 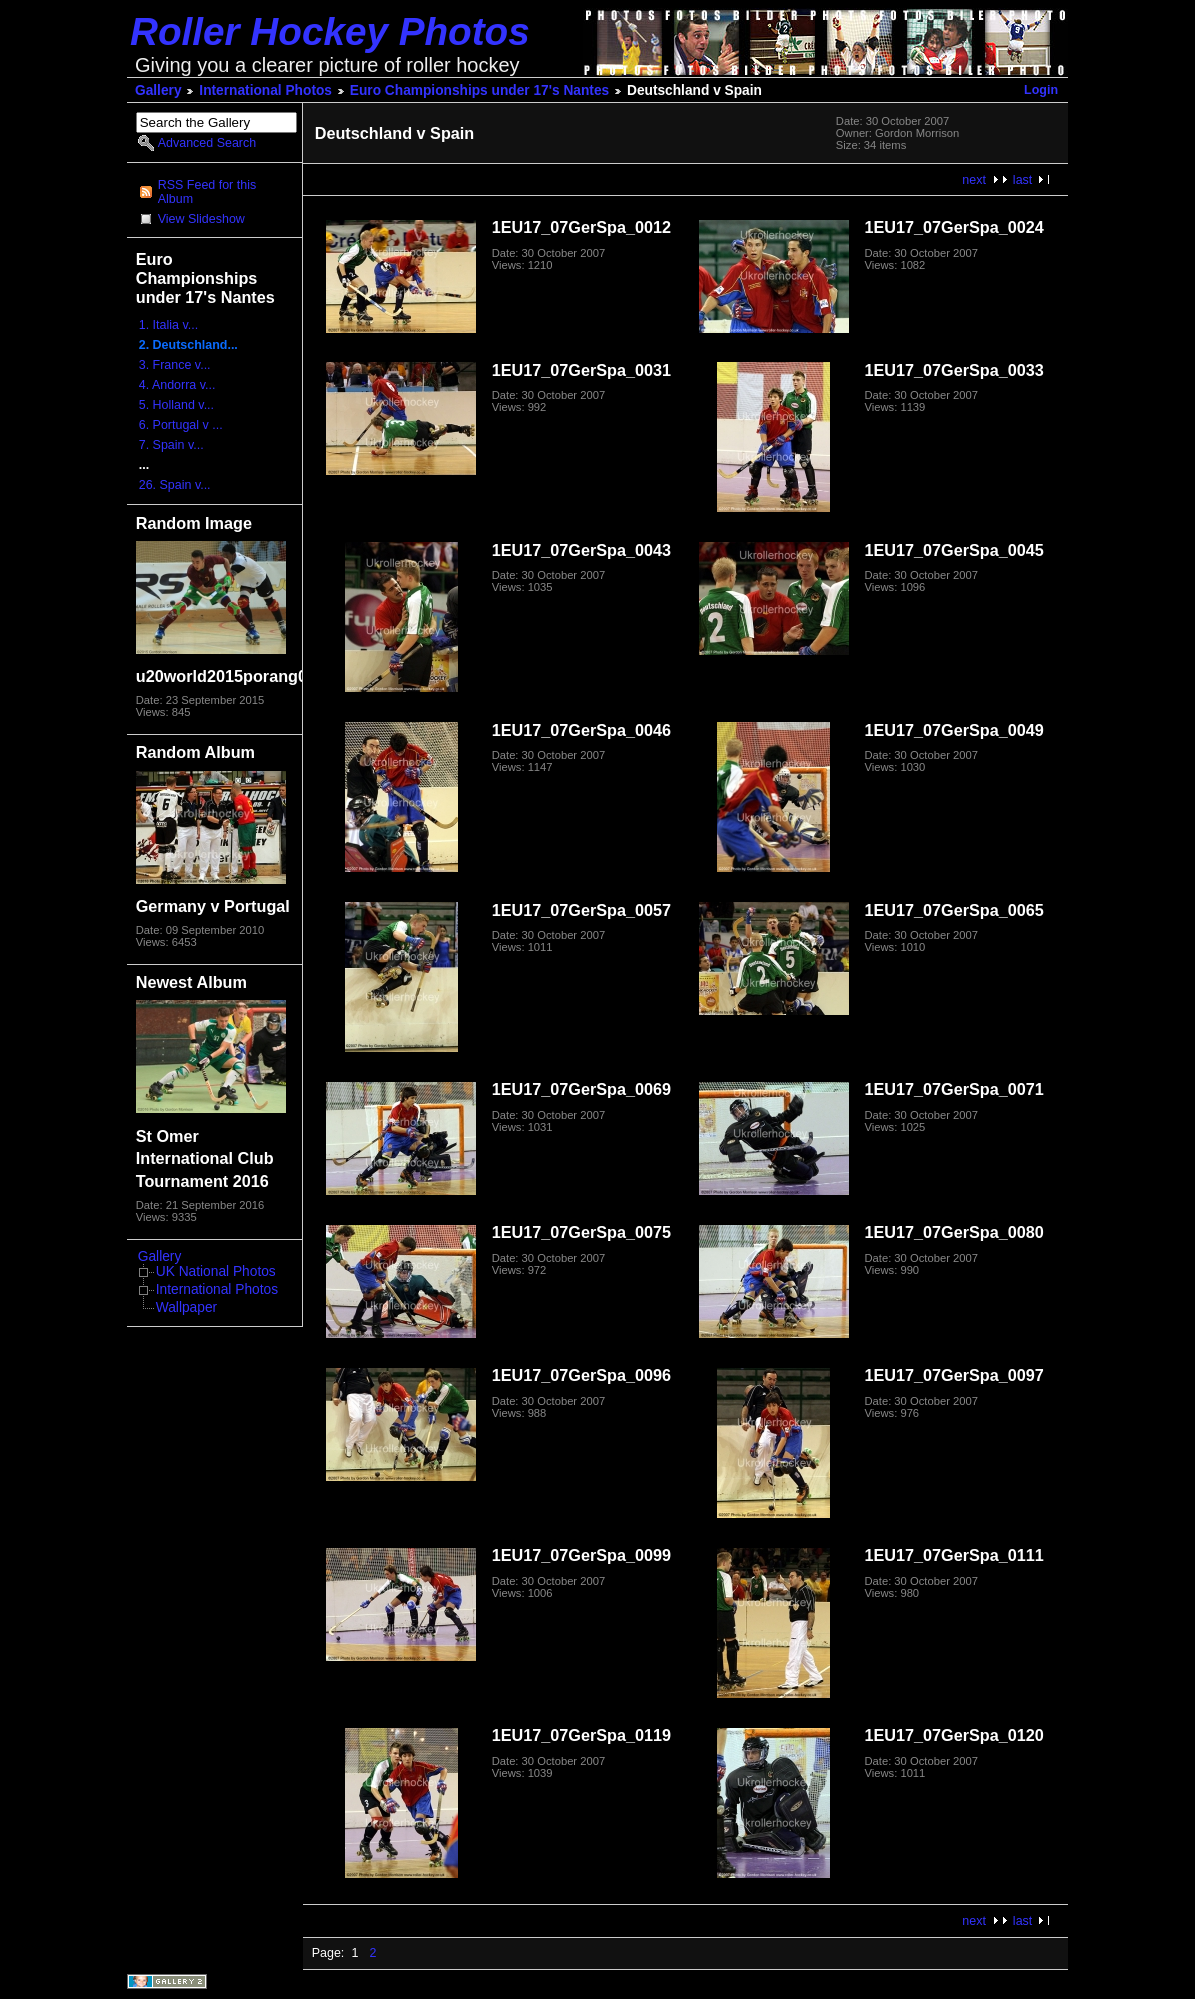 What do you see at coordinates (175, 485) in the screenshot?
I see `26. Spain v...` at bounding box center [175, 485].